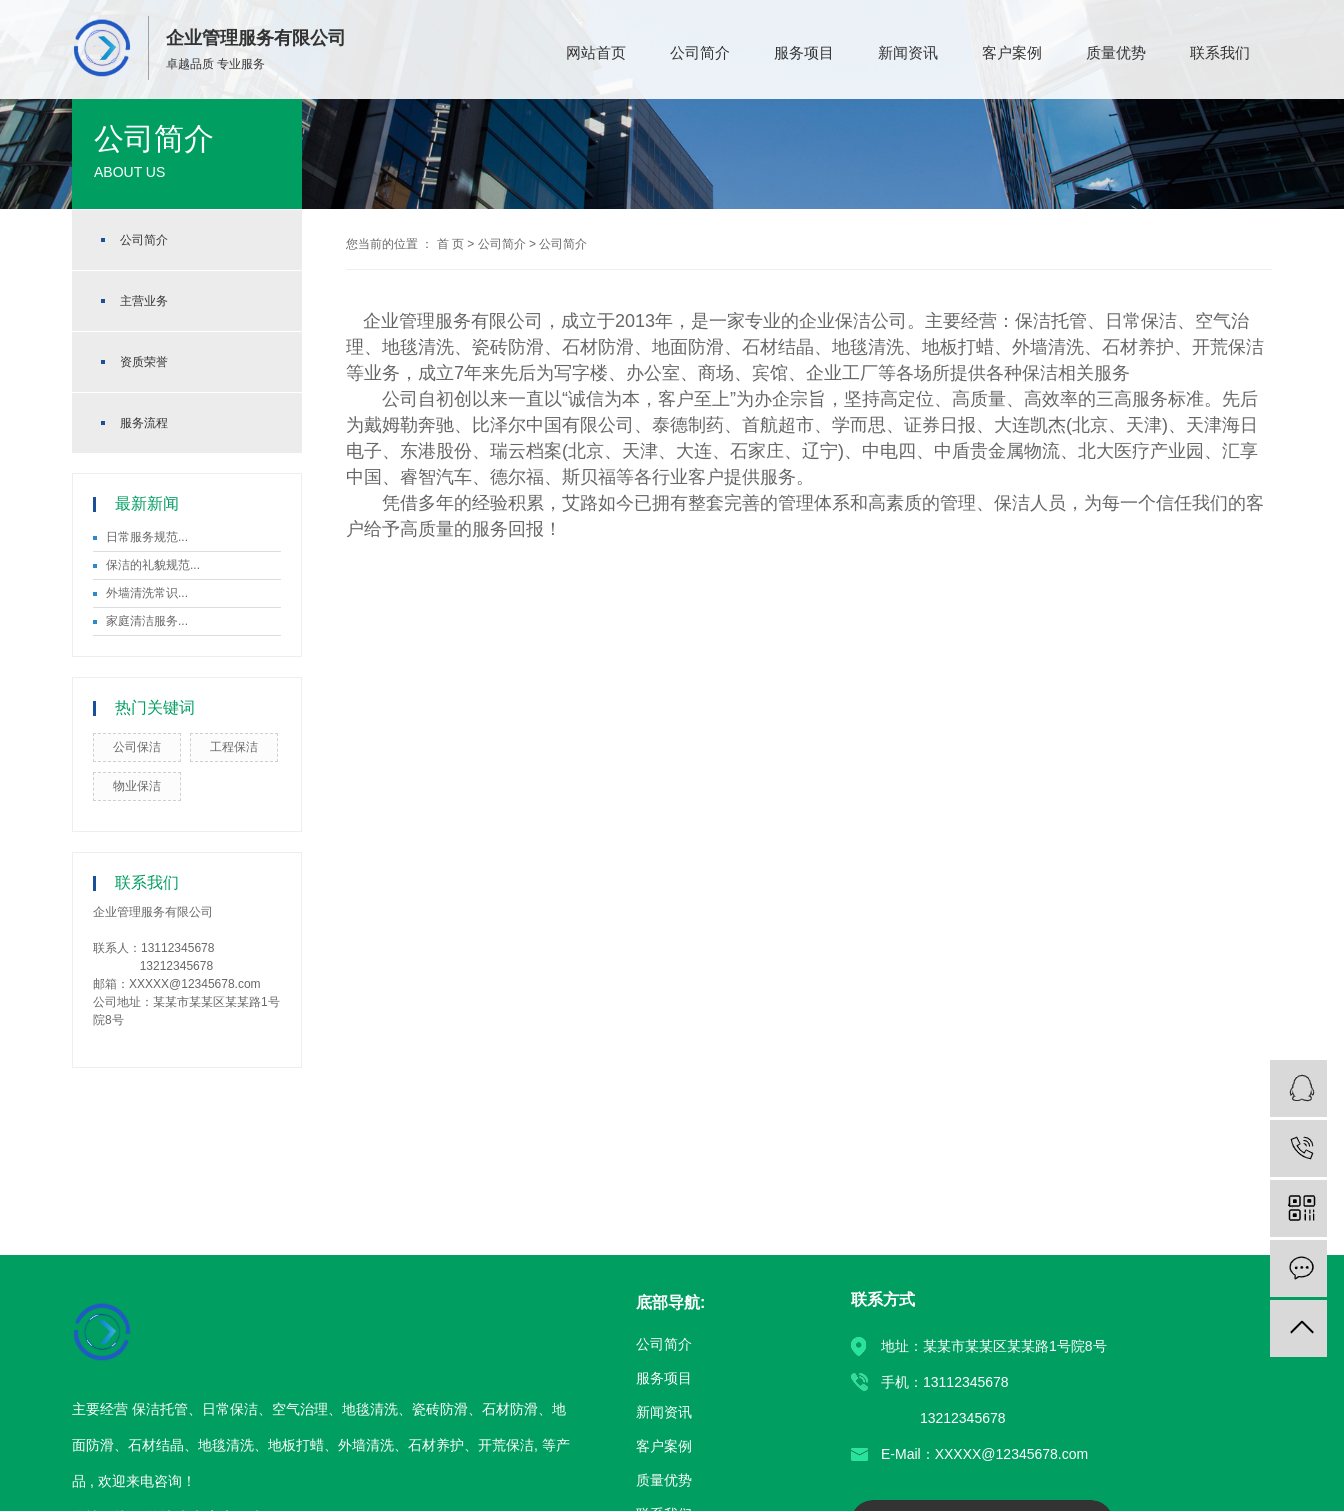 The width and height of the screenshot is (1344, 1511). What do you see at coordinates (908, 52) in the screenshot?
I see `新闻资讯` at bounding box center [908, 52].